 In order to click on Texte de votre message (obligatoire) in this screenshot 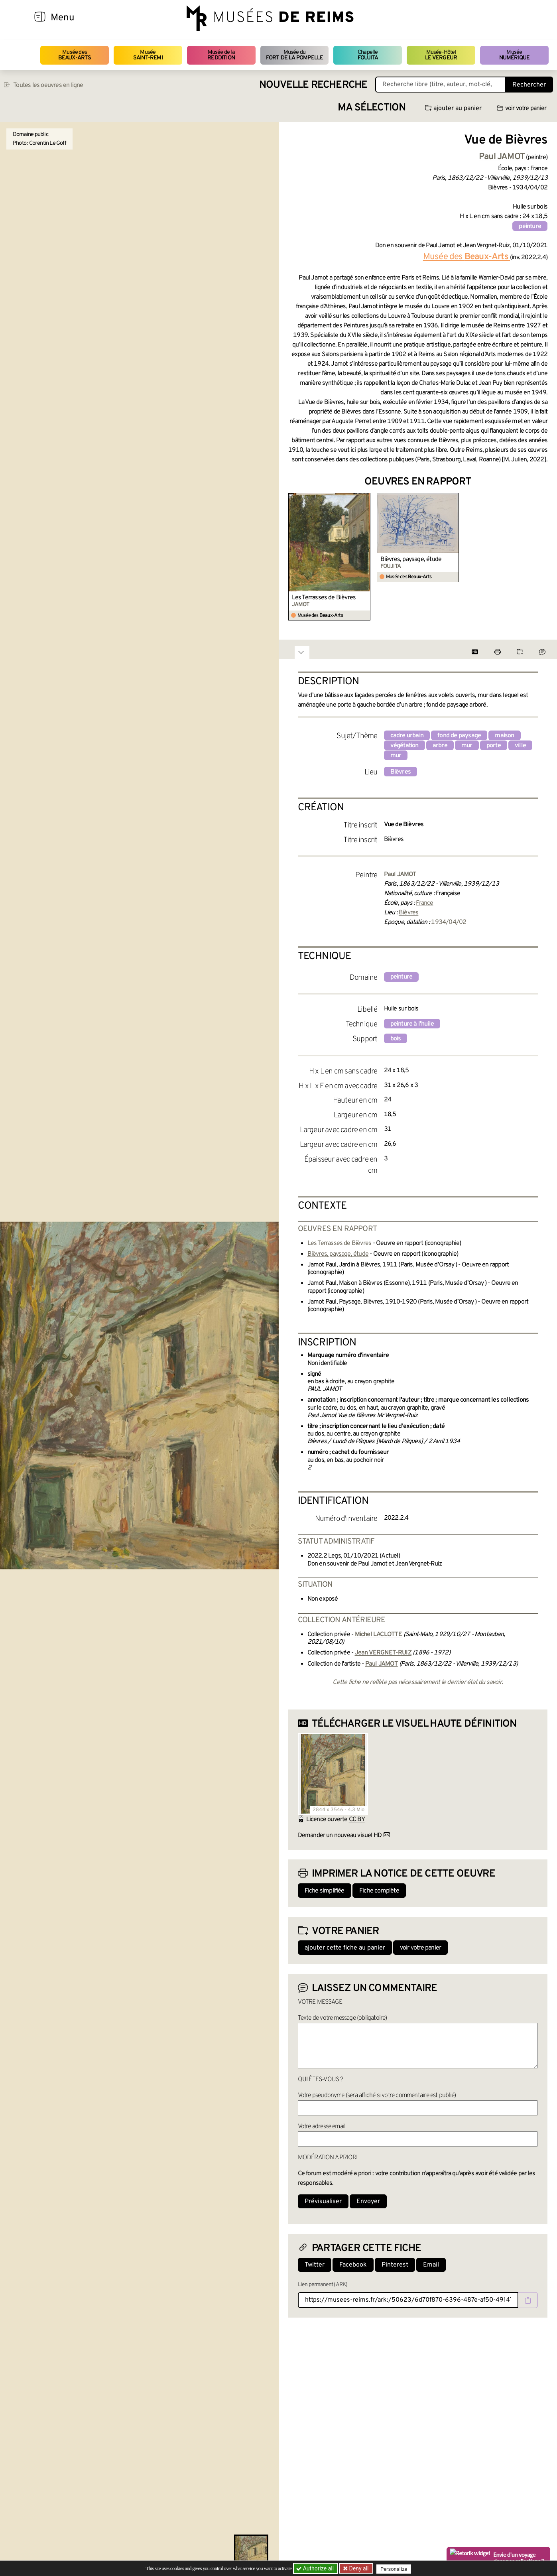, I will do `click(342, 2018)`.